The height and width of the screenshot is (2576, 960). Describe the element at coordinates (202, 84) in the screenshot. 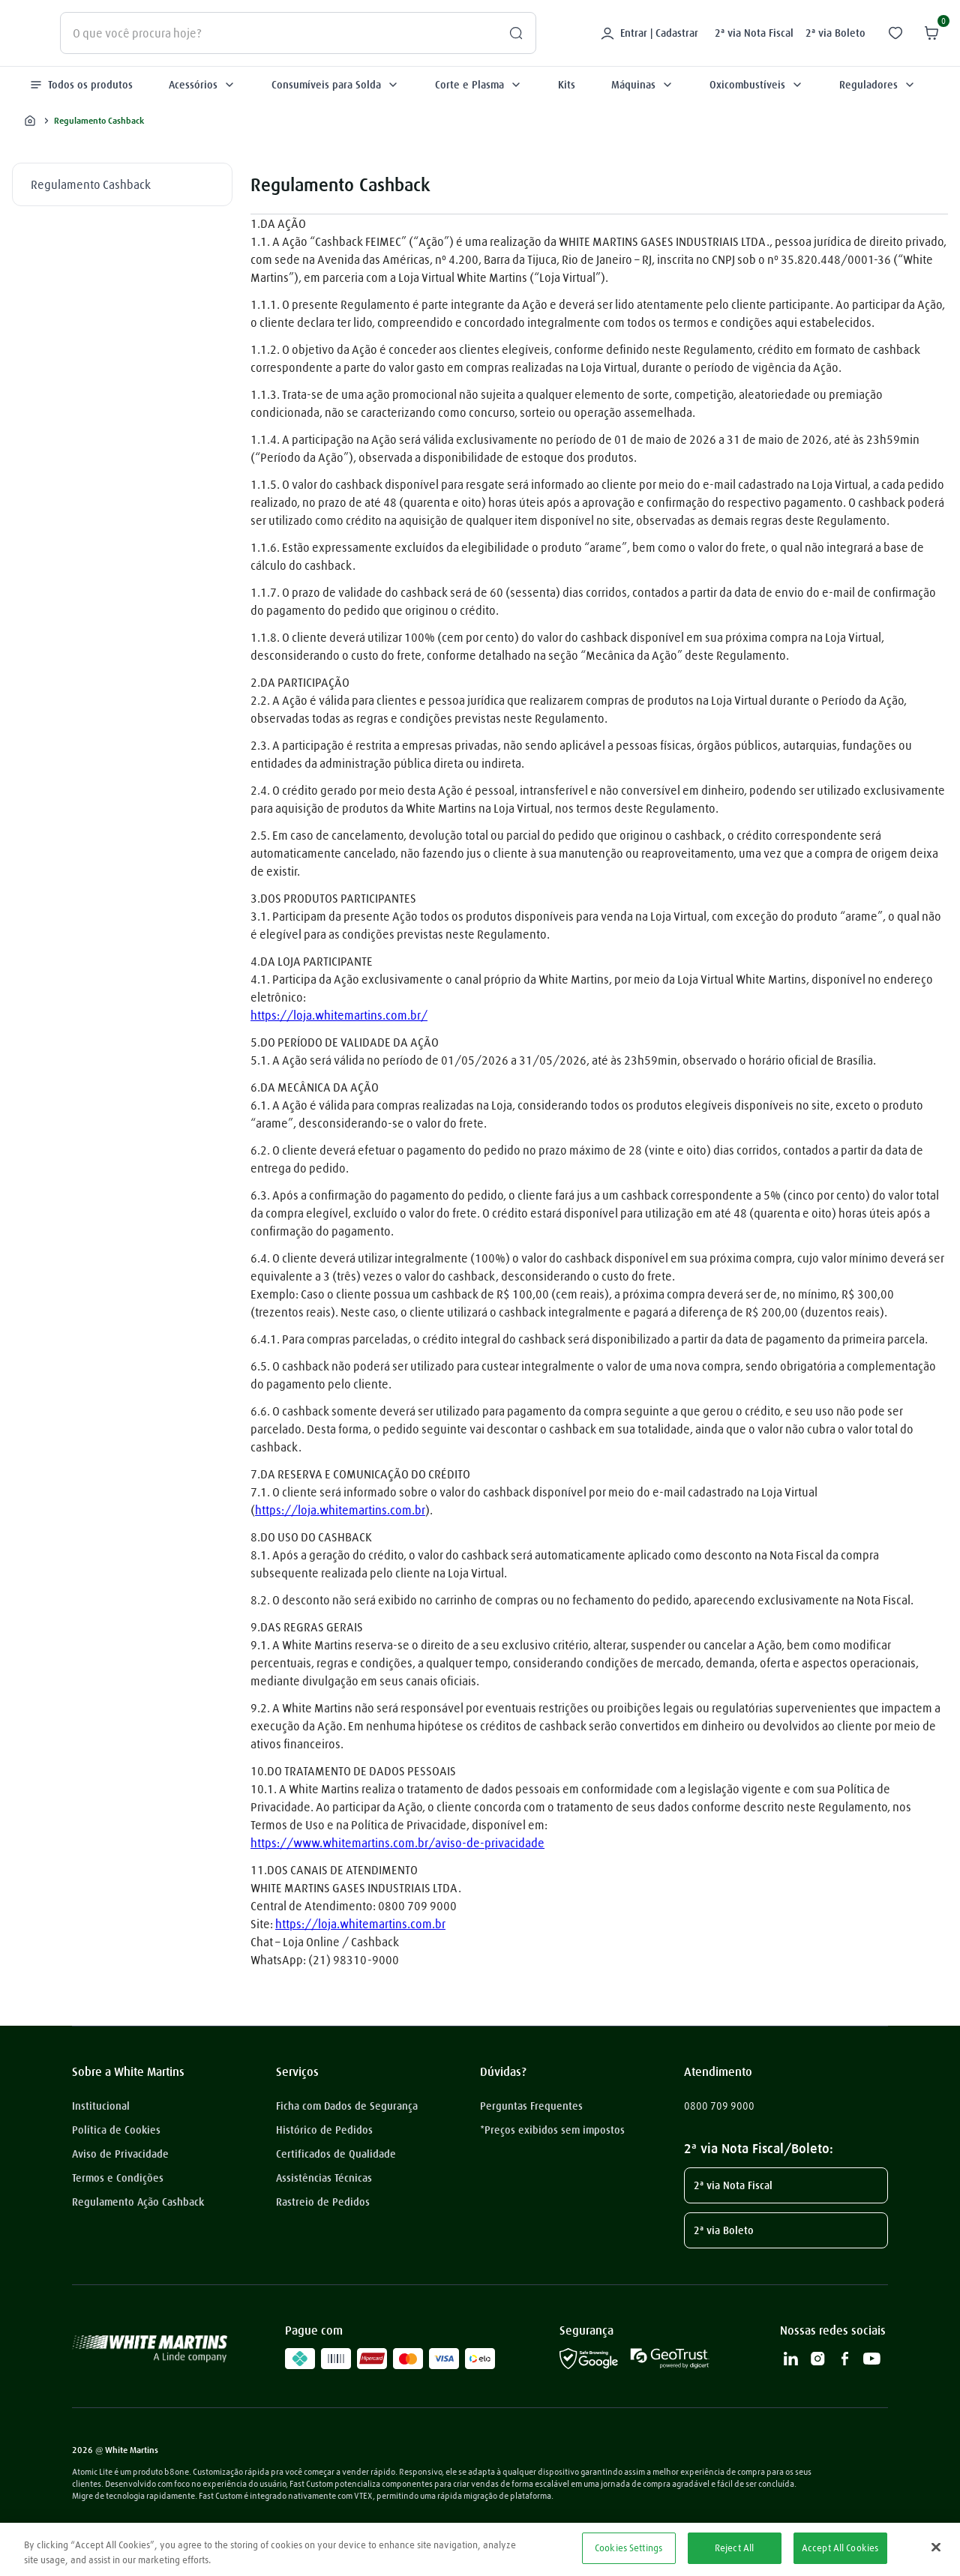

I see `Acessórios` at that location.